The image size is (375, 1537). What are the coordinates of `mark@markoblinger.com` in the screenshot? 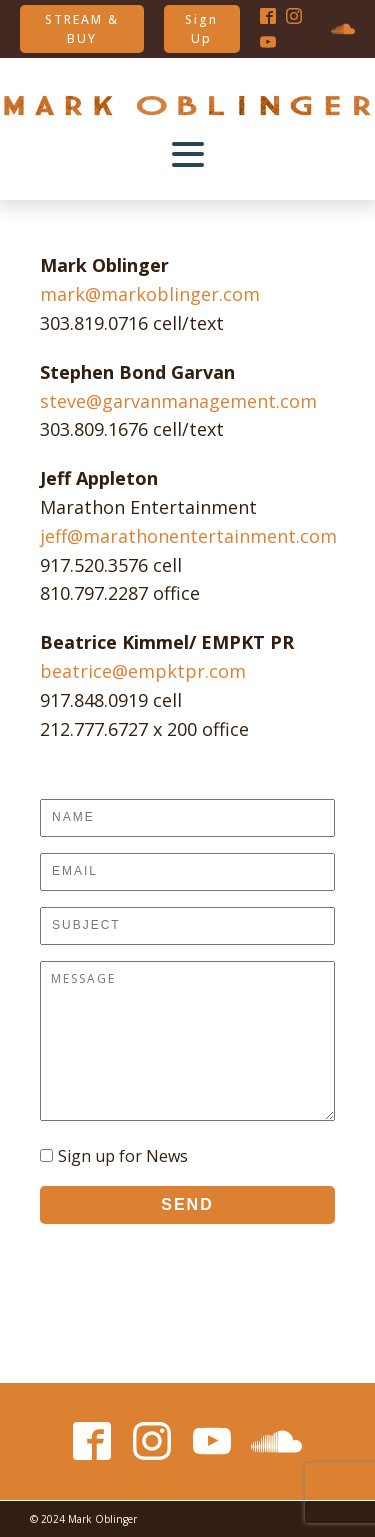 It's located at (150, 294).